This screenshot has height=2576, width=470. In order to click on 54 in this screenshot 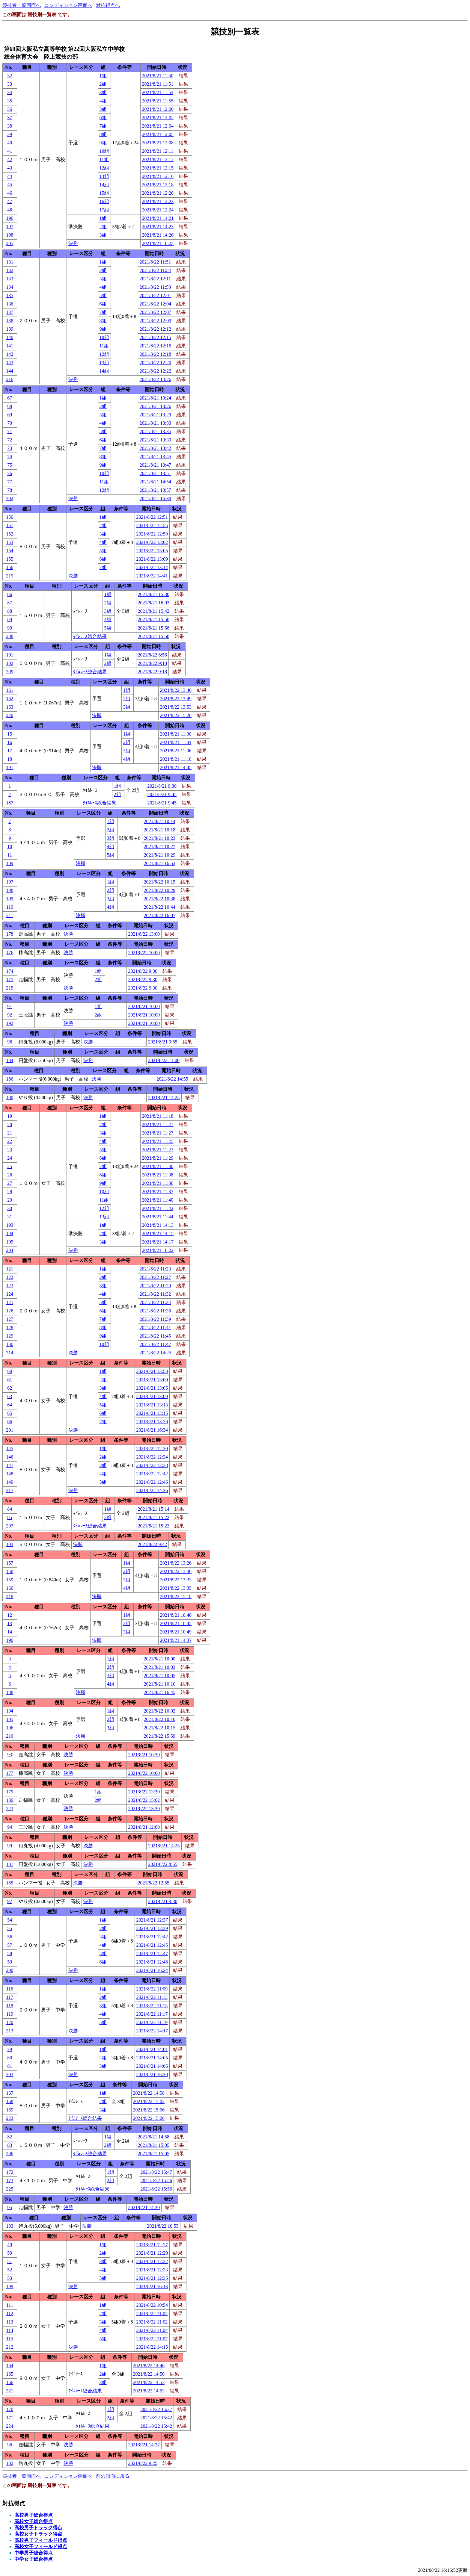, I will do `click(9, 1919)`.